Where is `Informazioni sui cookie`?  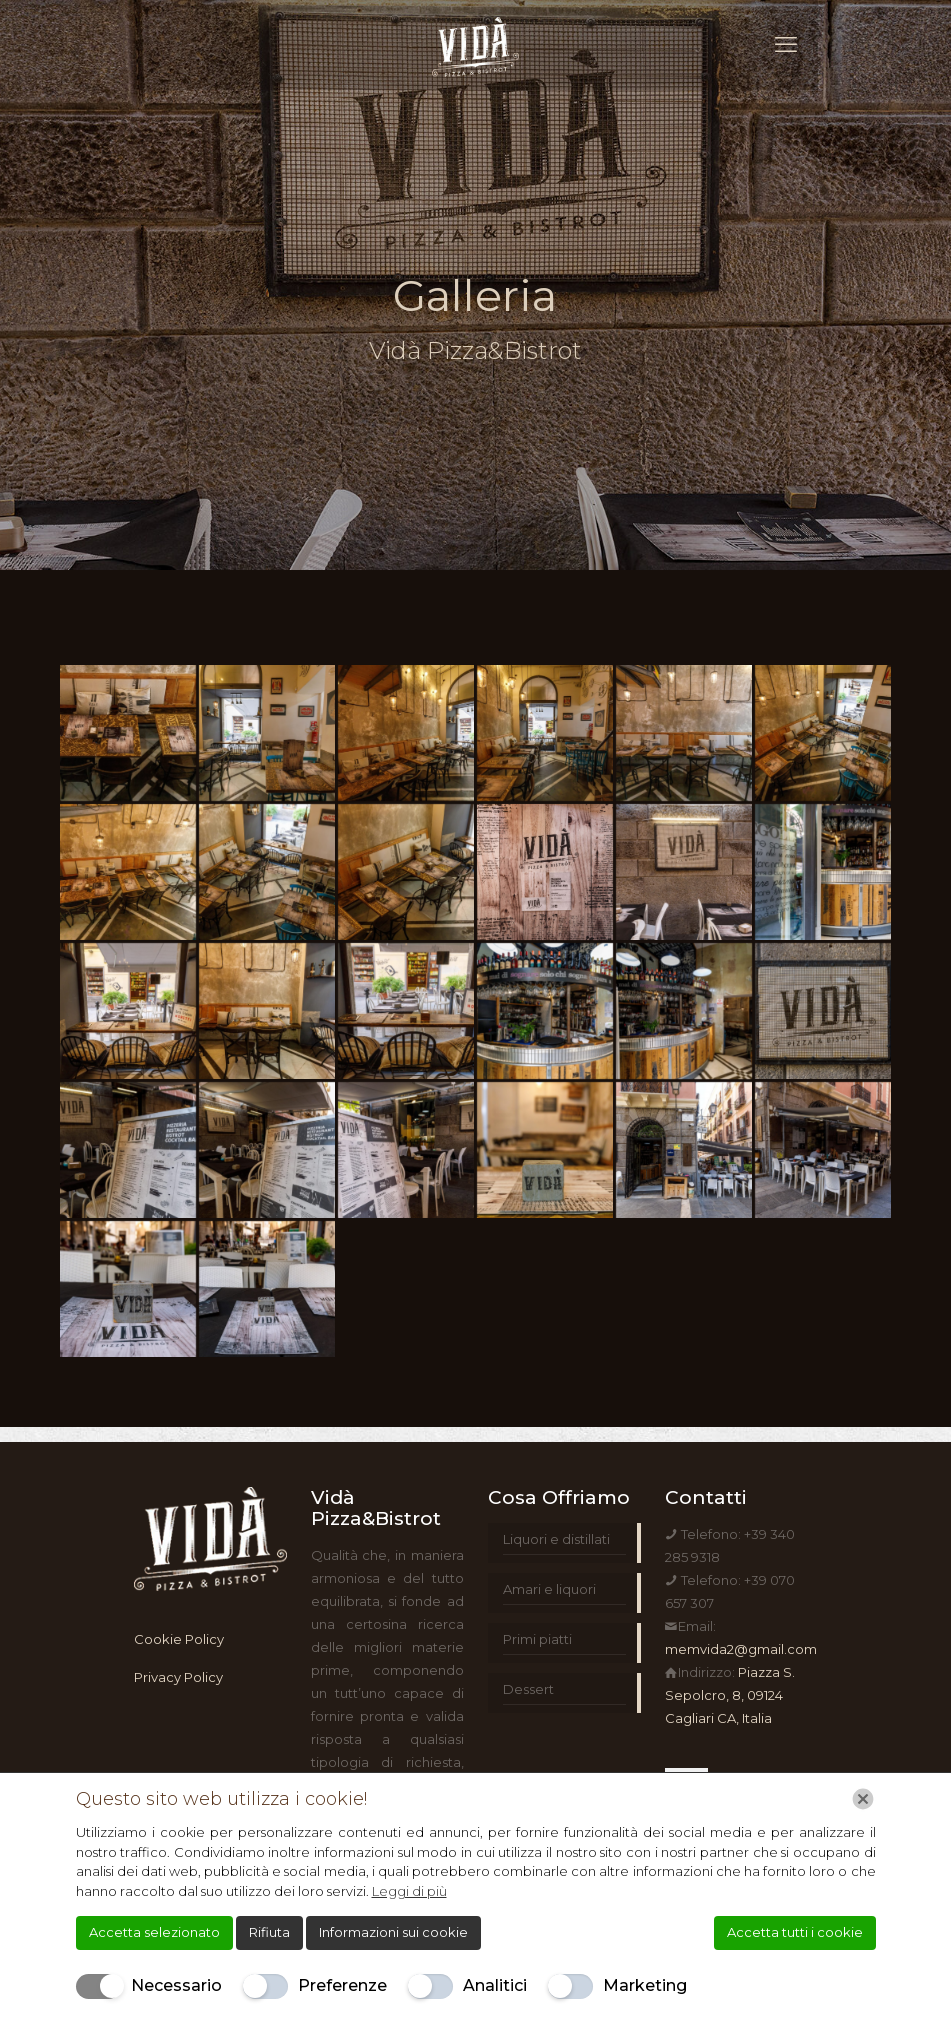 Informazioni sui cookie is located at coordinates (393, 1932).